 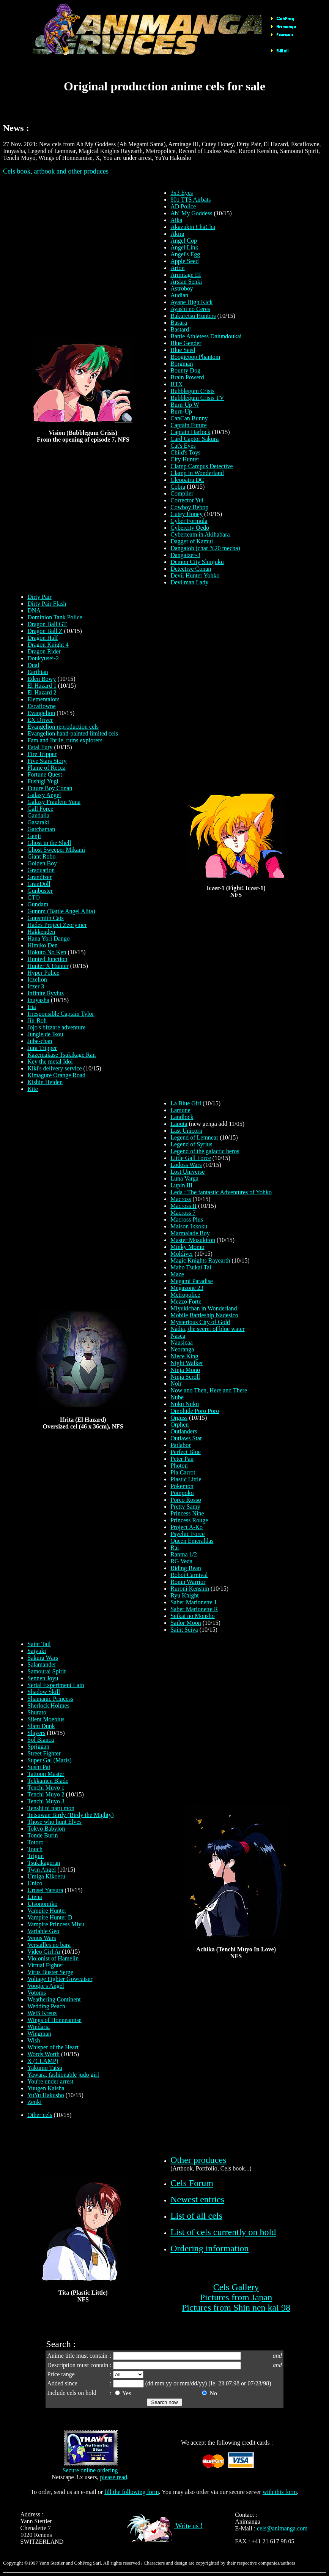 What do you see at coordinates (200, 1322) in the screenshot?
I see `Mysterious City of Gold` at bounding box center [200, 1322].